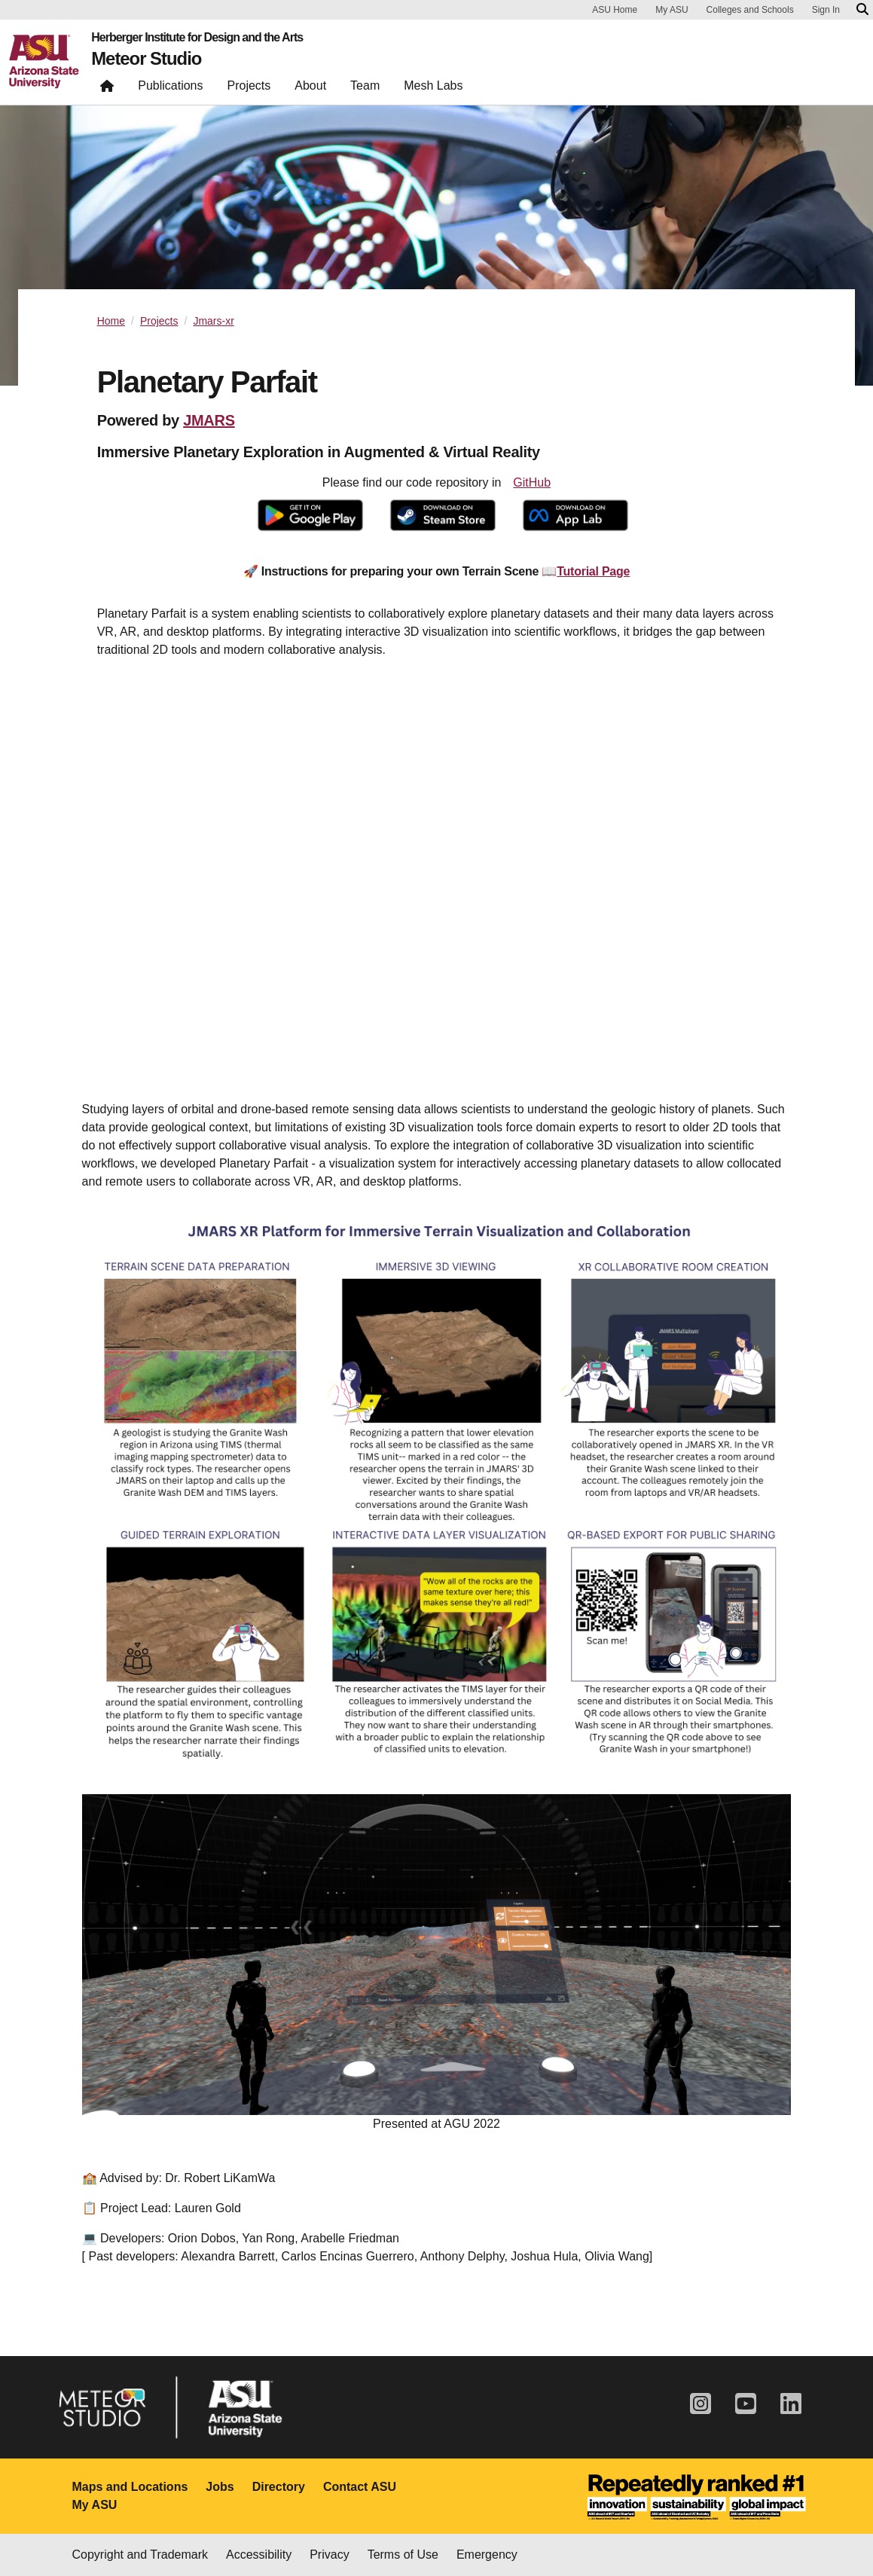 This screenshot has width=873, height=2576. I want to click on Jobs, so click(220, 2486).